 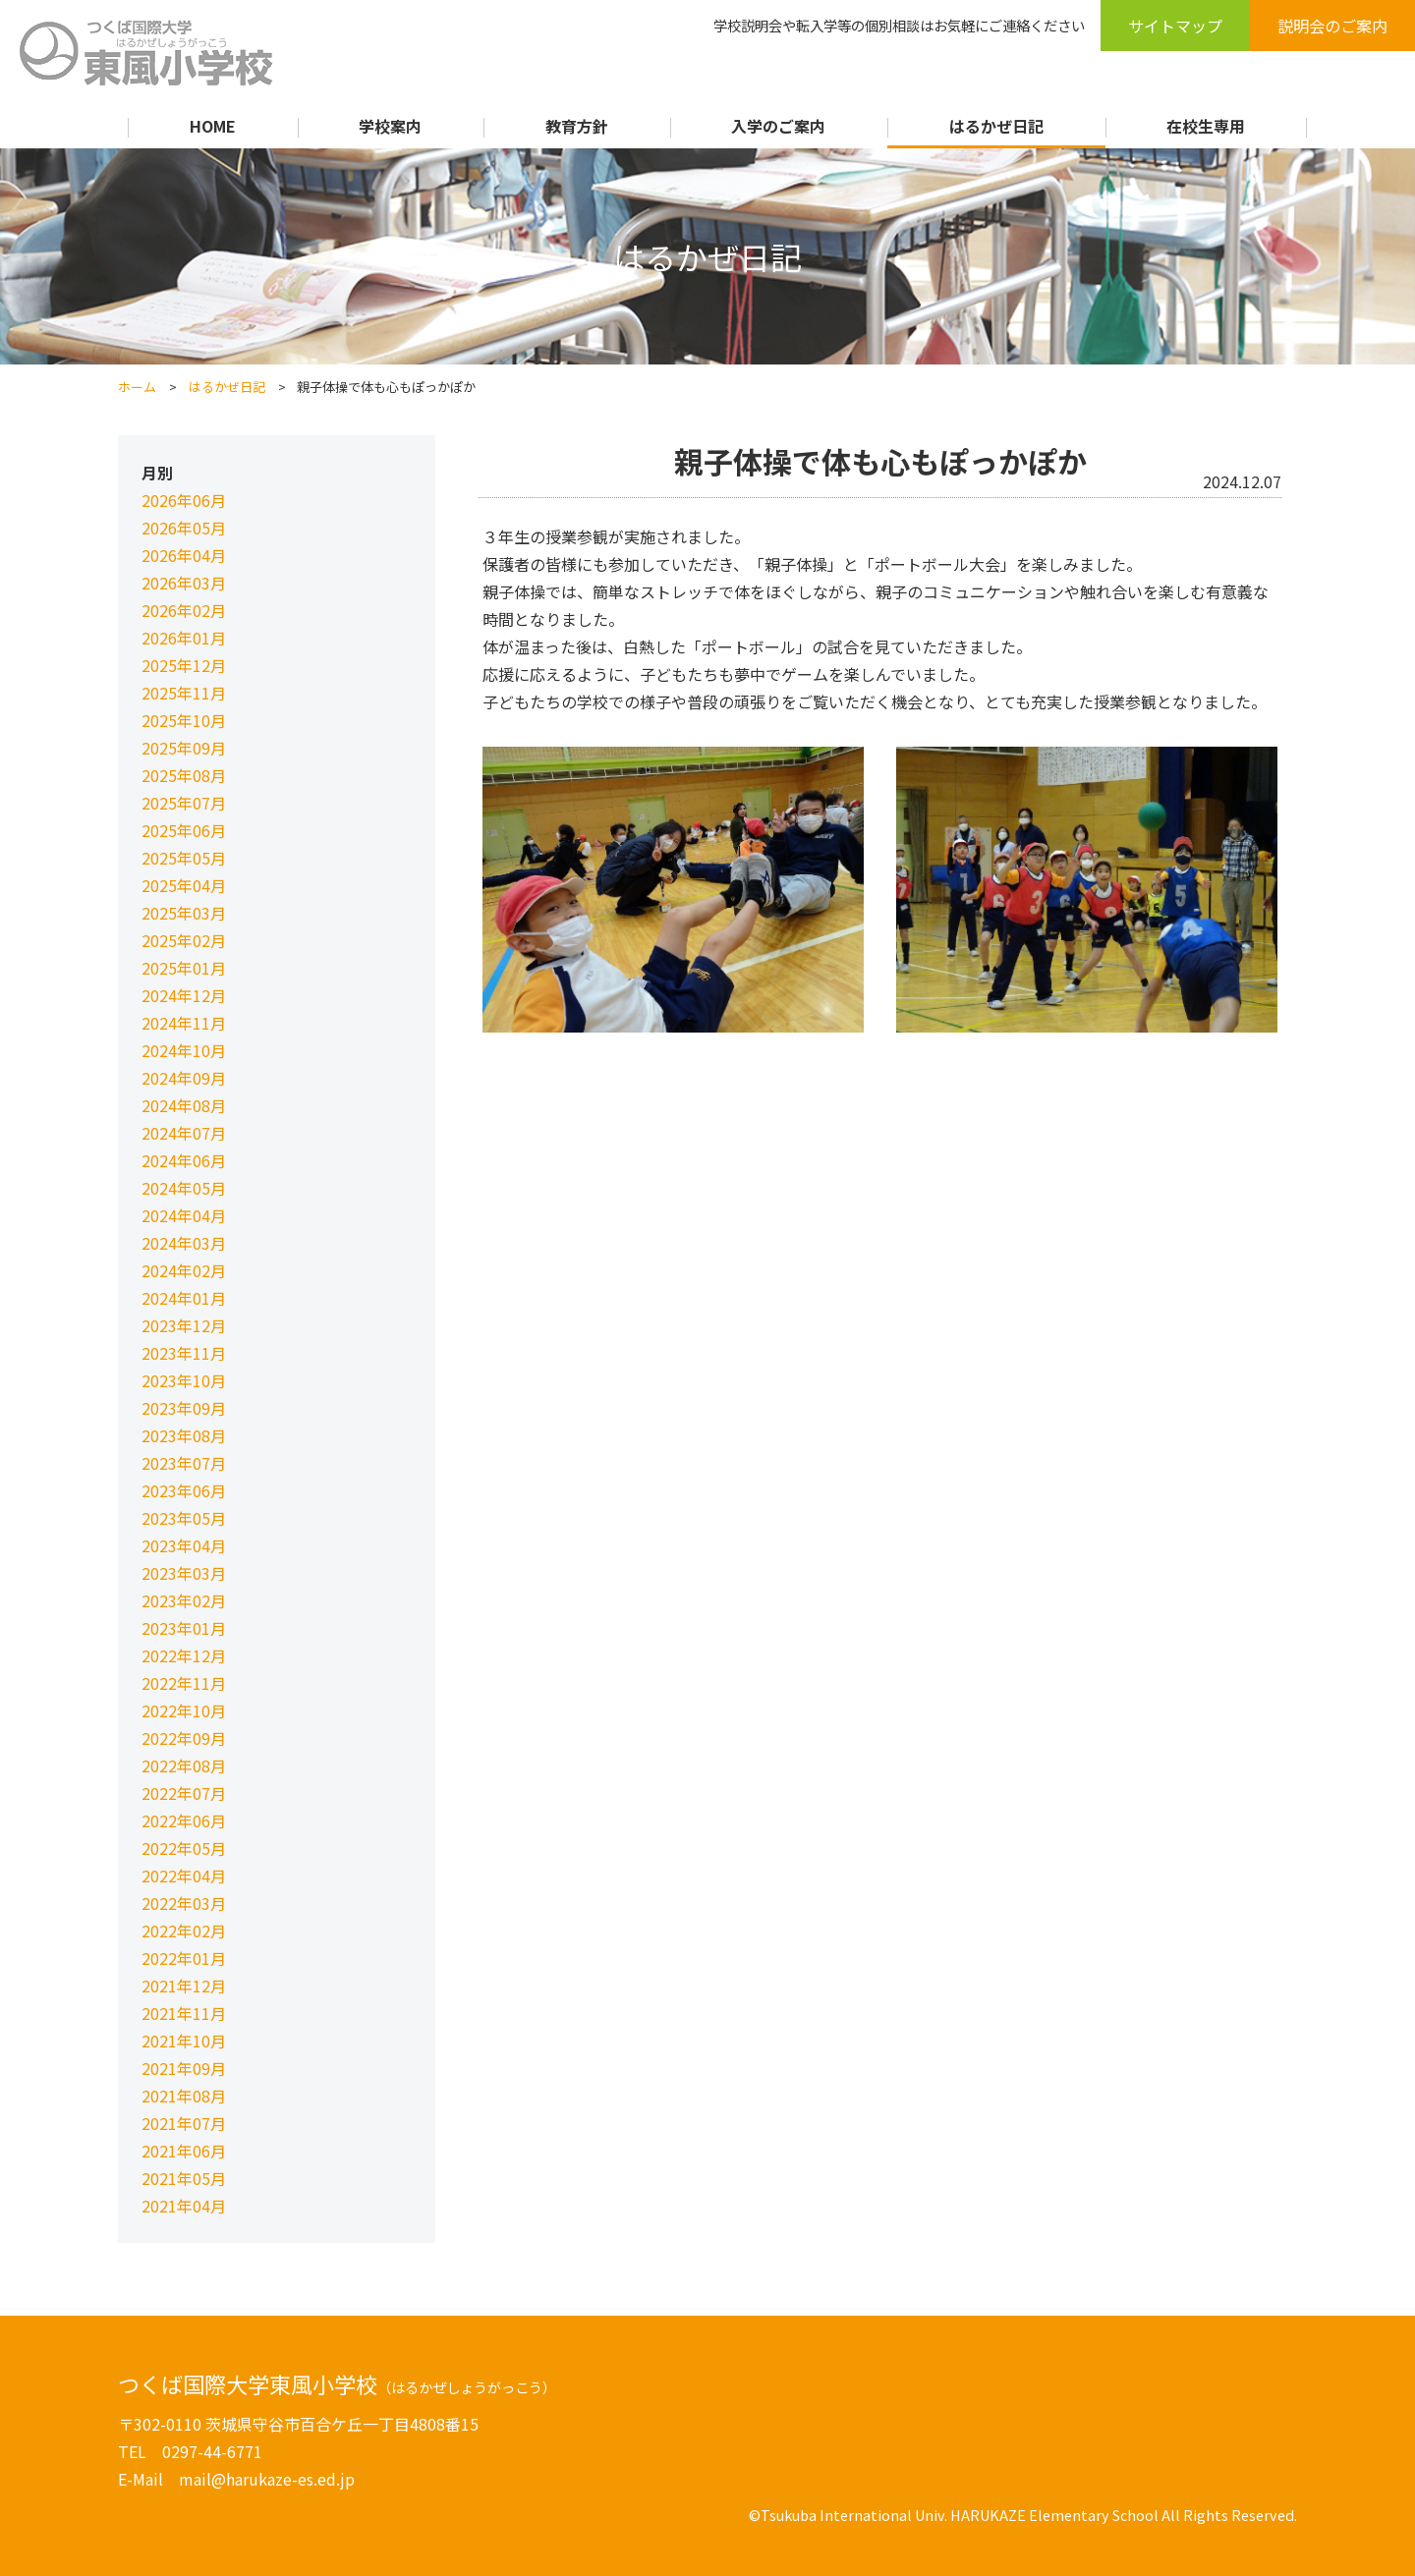 I want to click on 2022年07月, so click(x=184, y=1793).